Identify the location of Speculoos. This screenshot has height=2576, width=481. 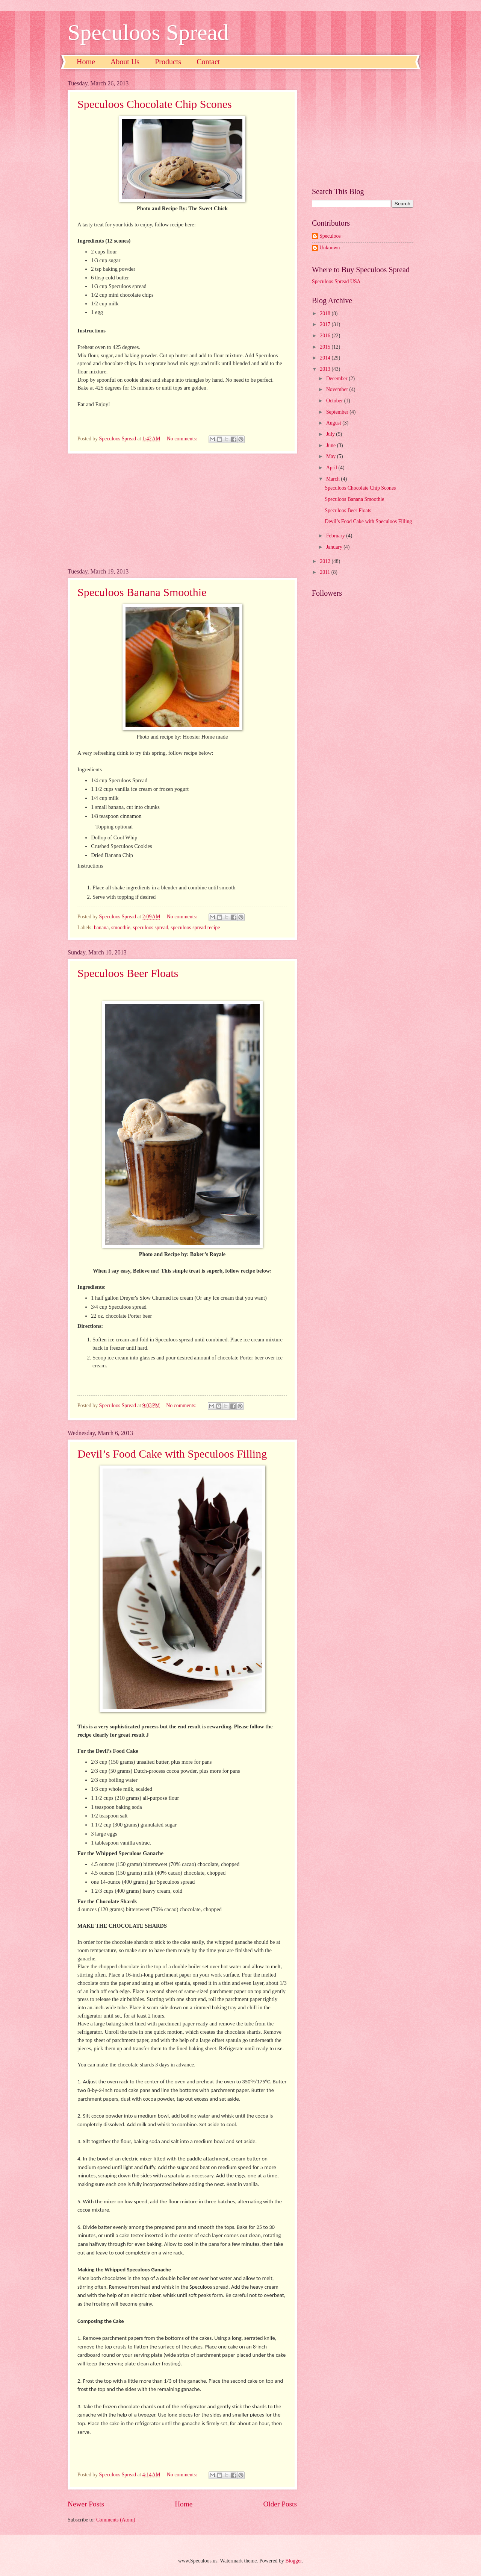
(330, 236).